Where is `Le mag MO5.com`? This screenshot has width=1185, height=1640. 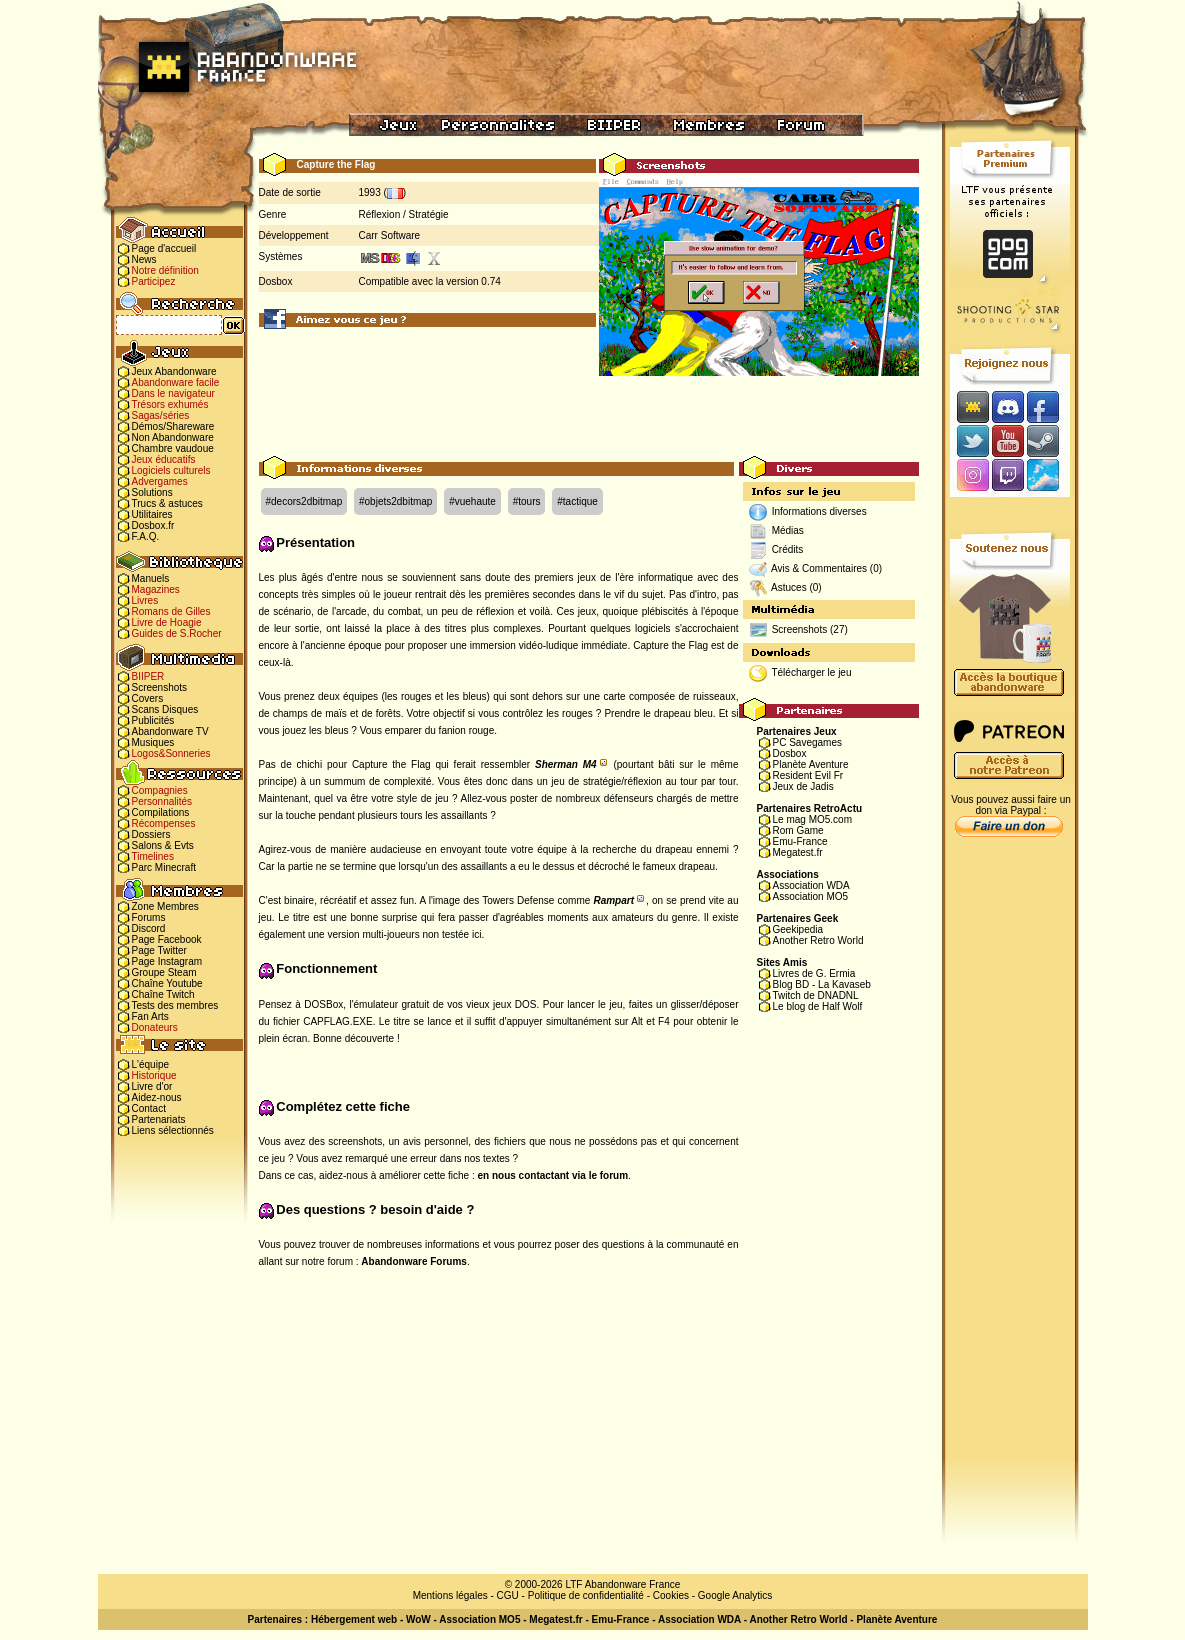
Le mag MO5.com is located at coordinates (812, 819).